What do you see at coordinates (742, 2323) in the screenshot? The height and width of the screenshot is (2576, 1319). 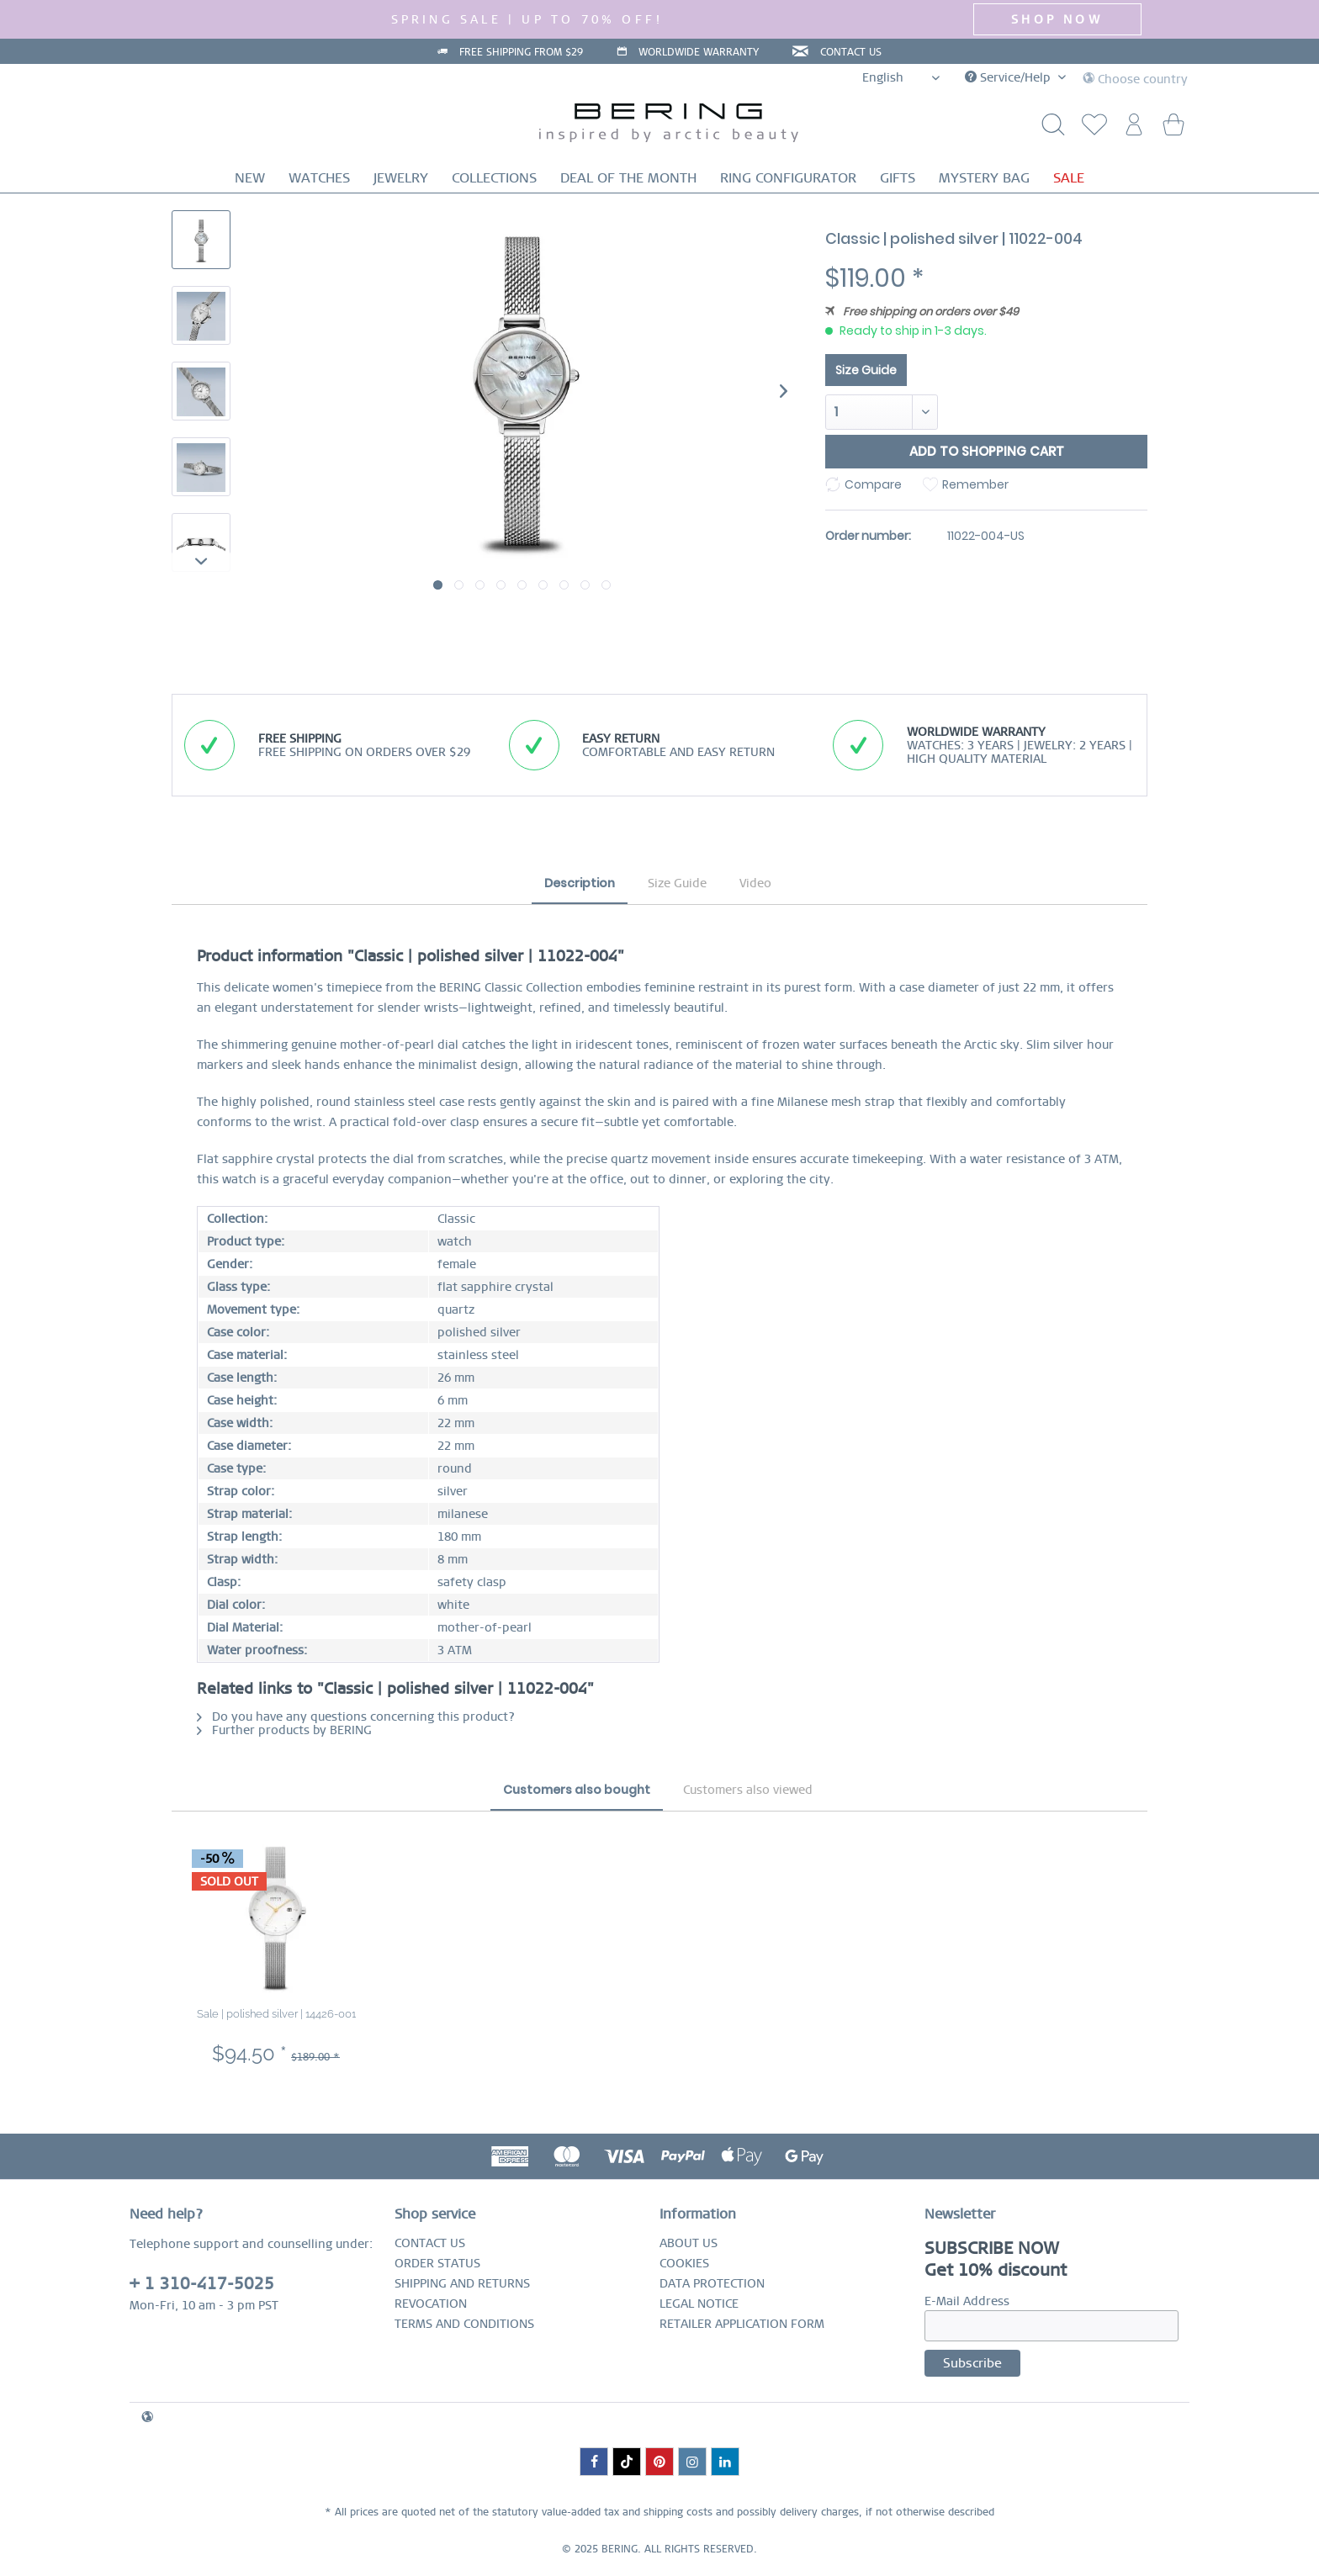 I see `RETAILER APPLICATION FORM` at bounding box center [742, 2323].